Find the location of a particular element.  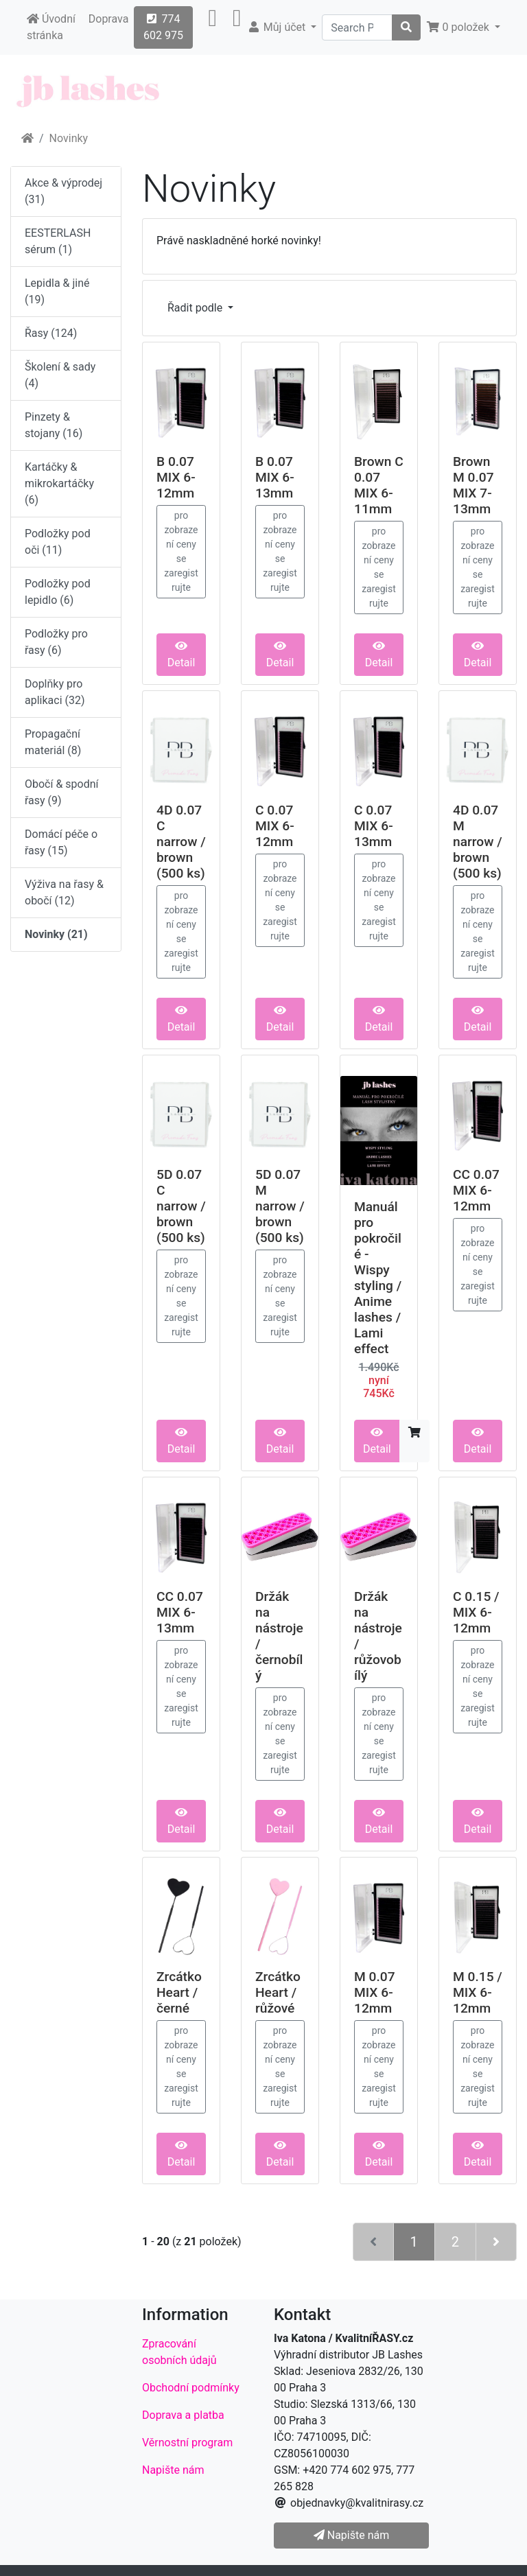

Zrcátko Heart / černé is located at coordinates (179, 1992).